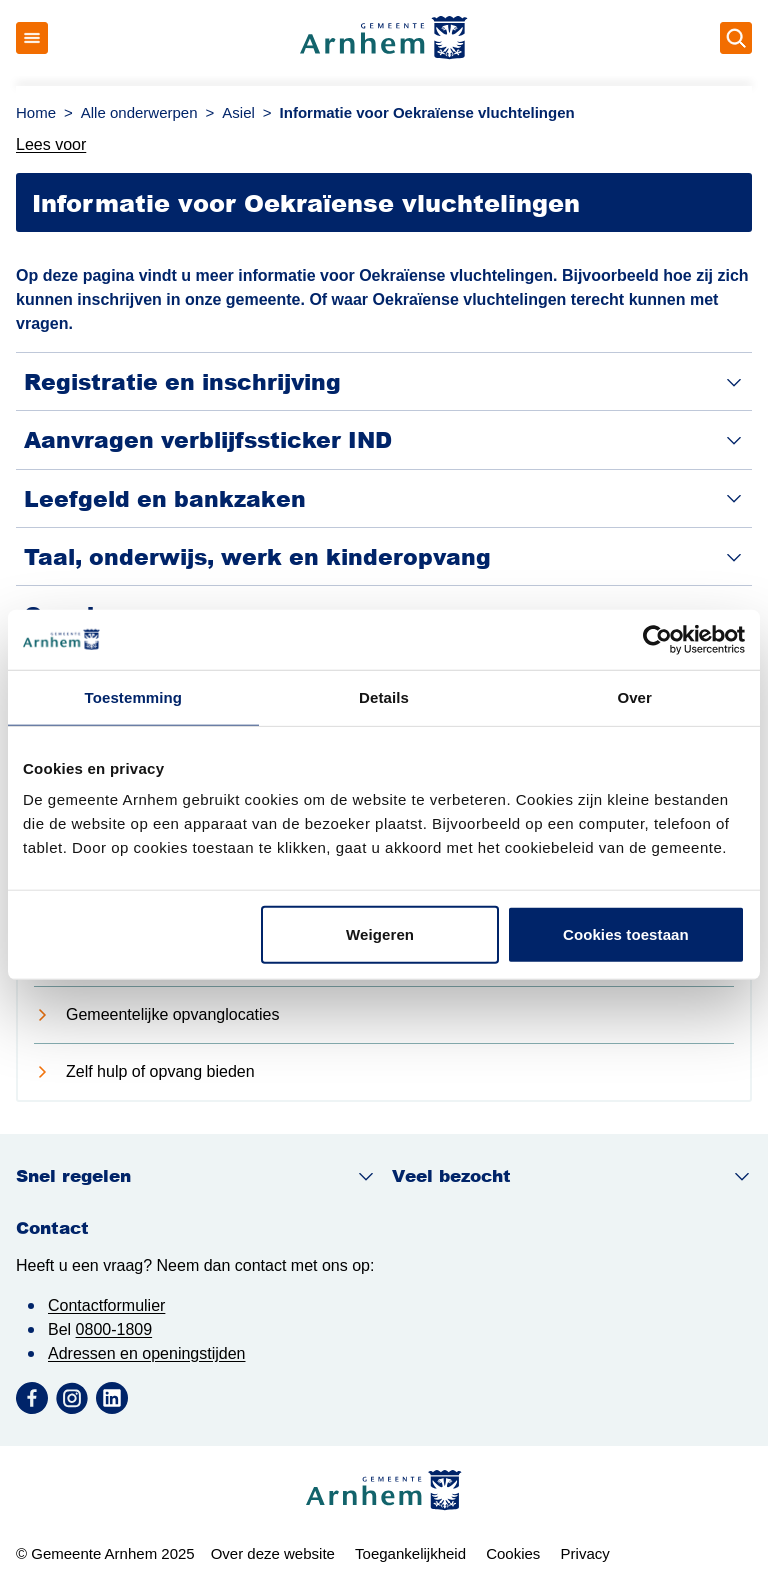 The width and height of the screenshot is (768, 1589). I want to click on Details [tab], so click(384, 696).